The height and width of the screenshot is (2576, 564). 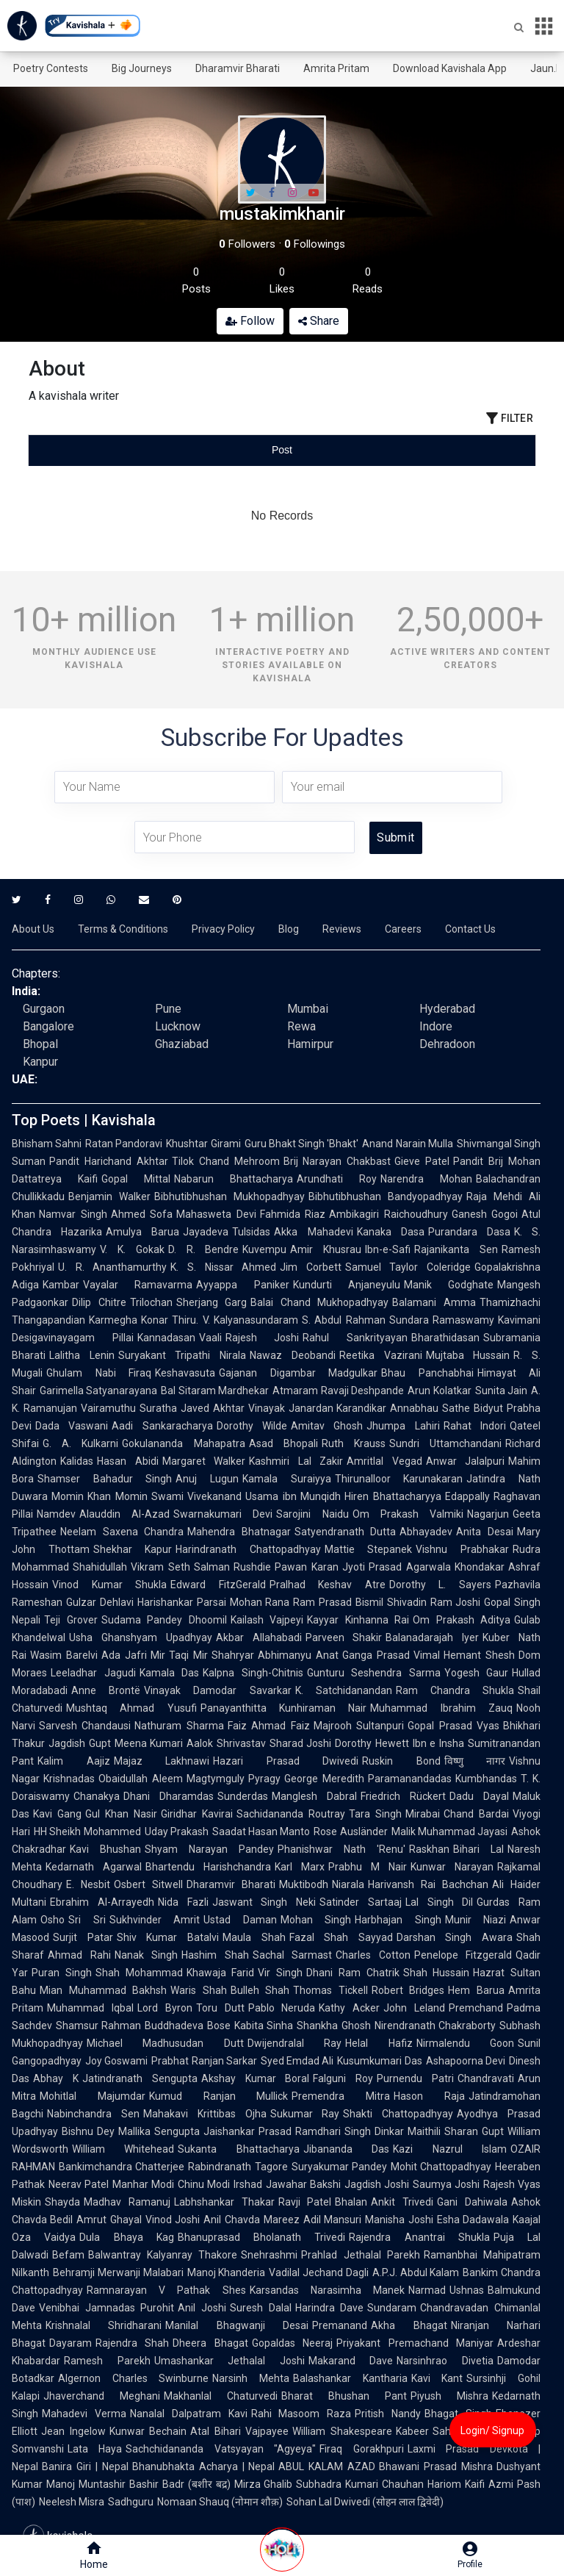 I want to click on Ganga Prasad Vimal, so click(x=391, y=1655).